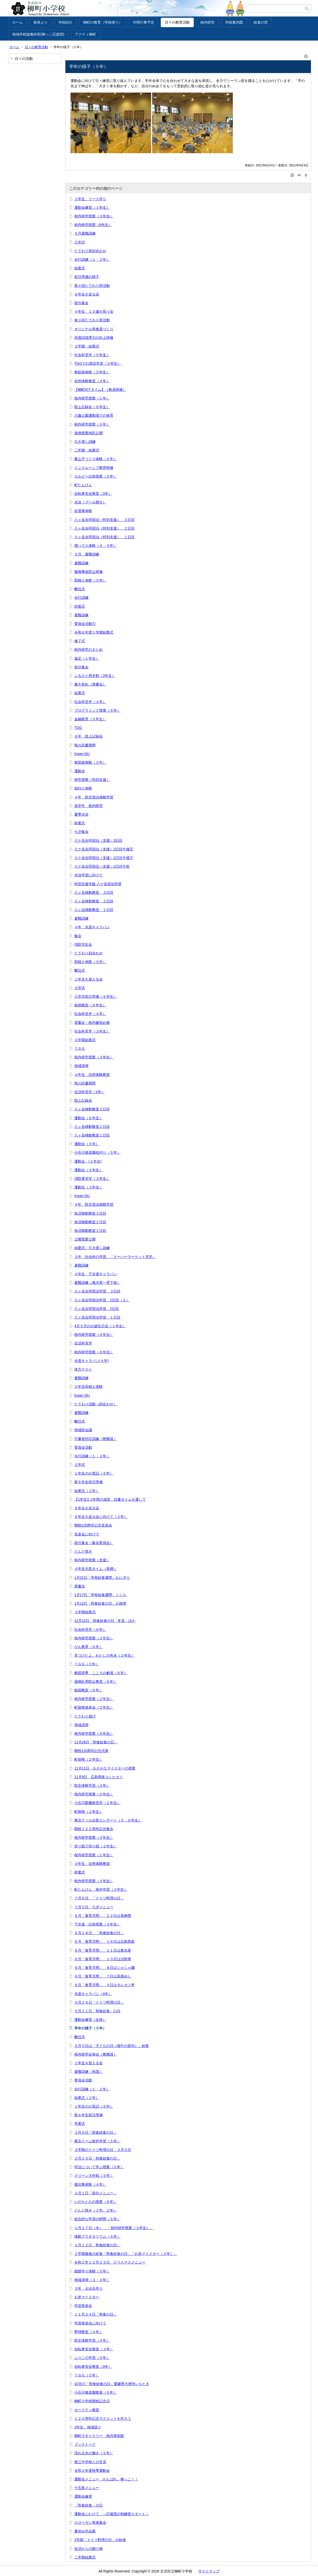 The width and height of the screenshot is (318, 2576). What do you see at coordinates (90, 2184) in the screenshot?
I see `風呂敷体験（４年）` at bounding box center [90, 2184].